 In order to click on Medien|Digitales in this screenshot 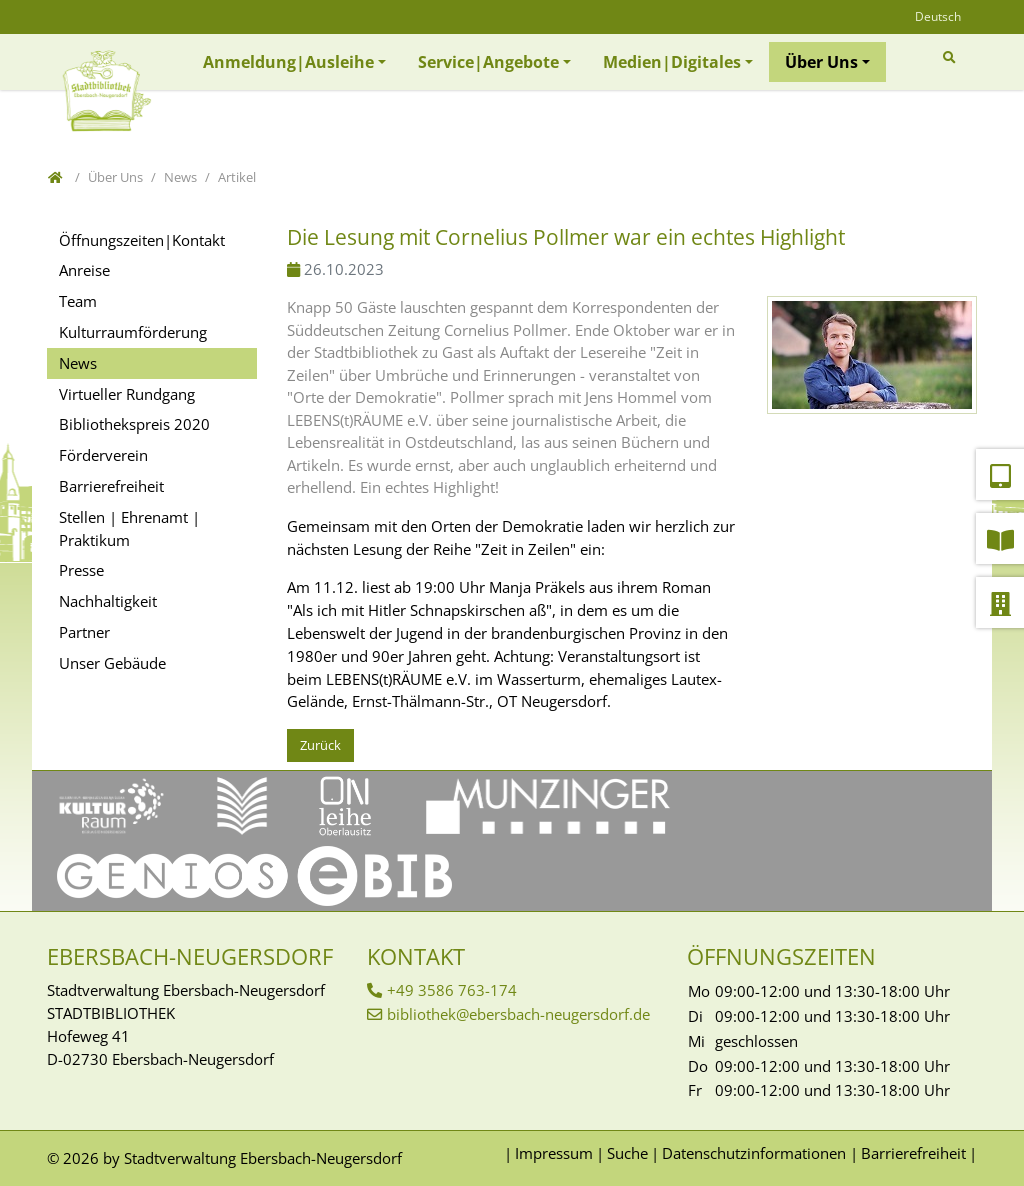, I will do `click(672, 62)`.